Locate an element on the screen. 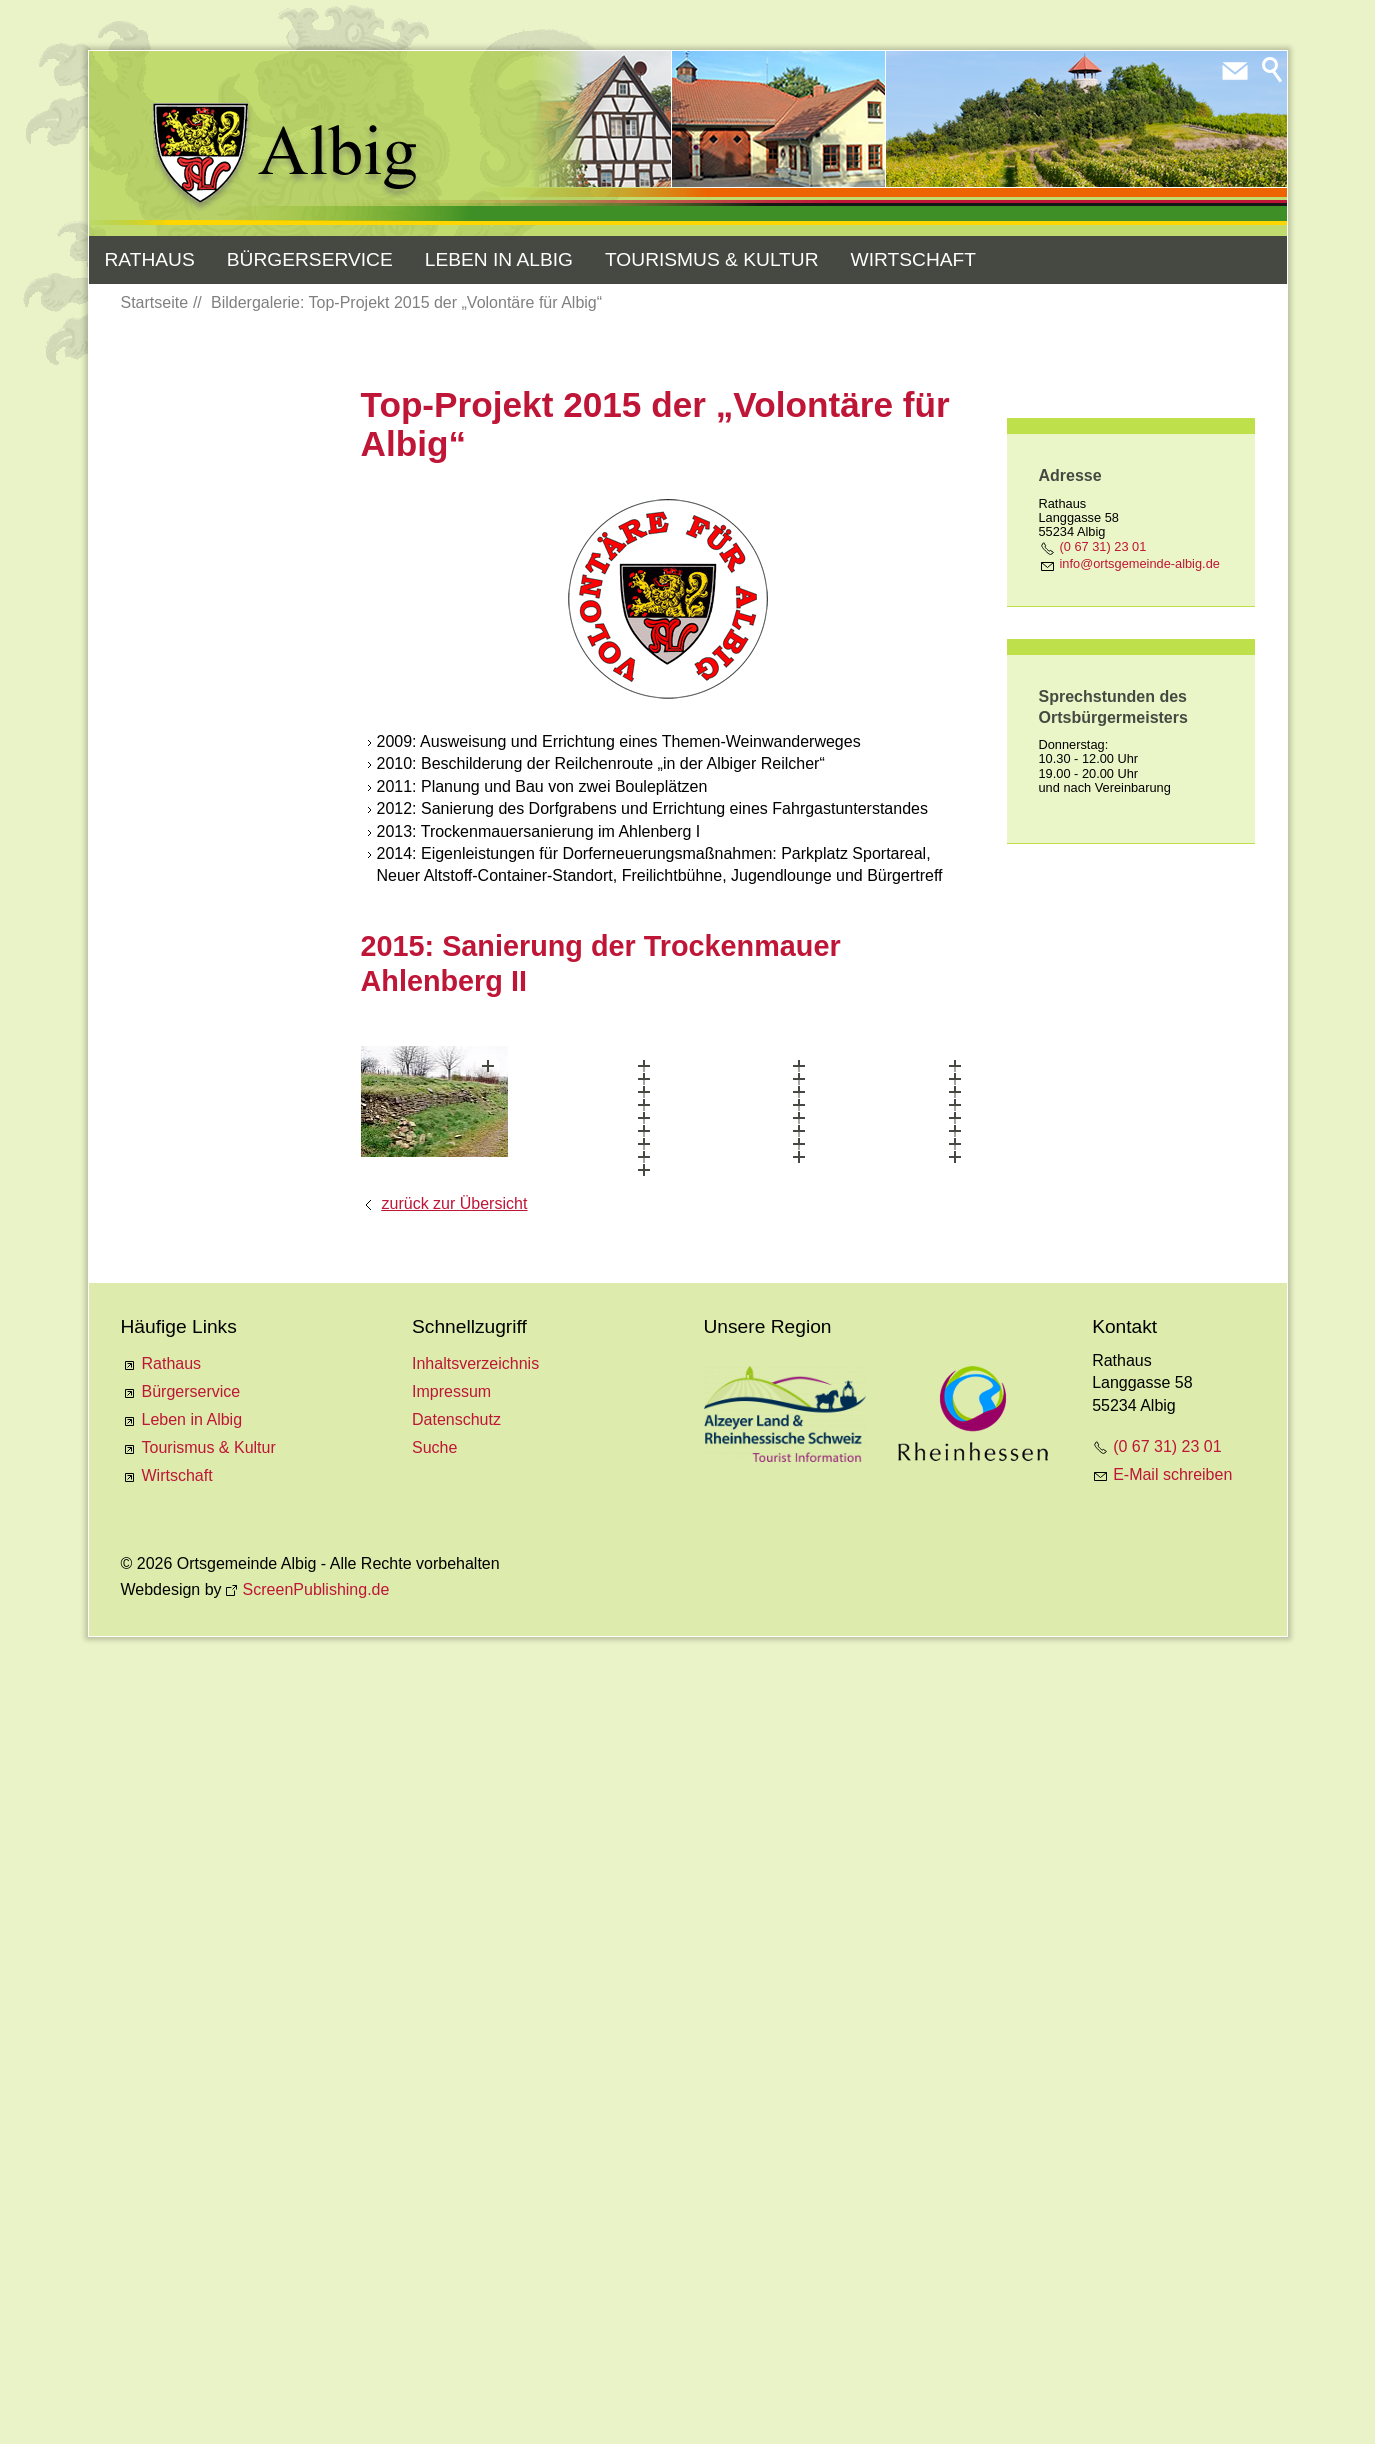 The height and width of the screenshot is (2444, 1375). ScreenPublishing.de is located at coordinates (316, 2300).